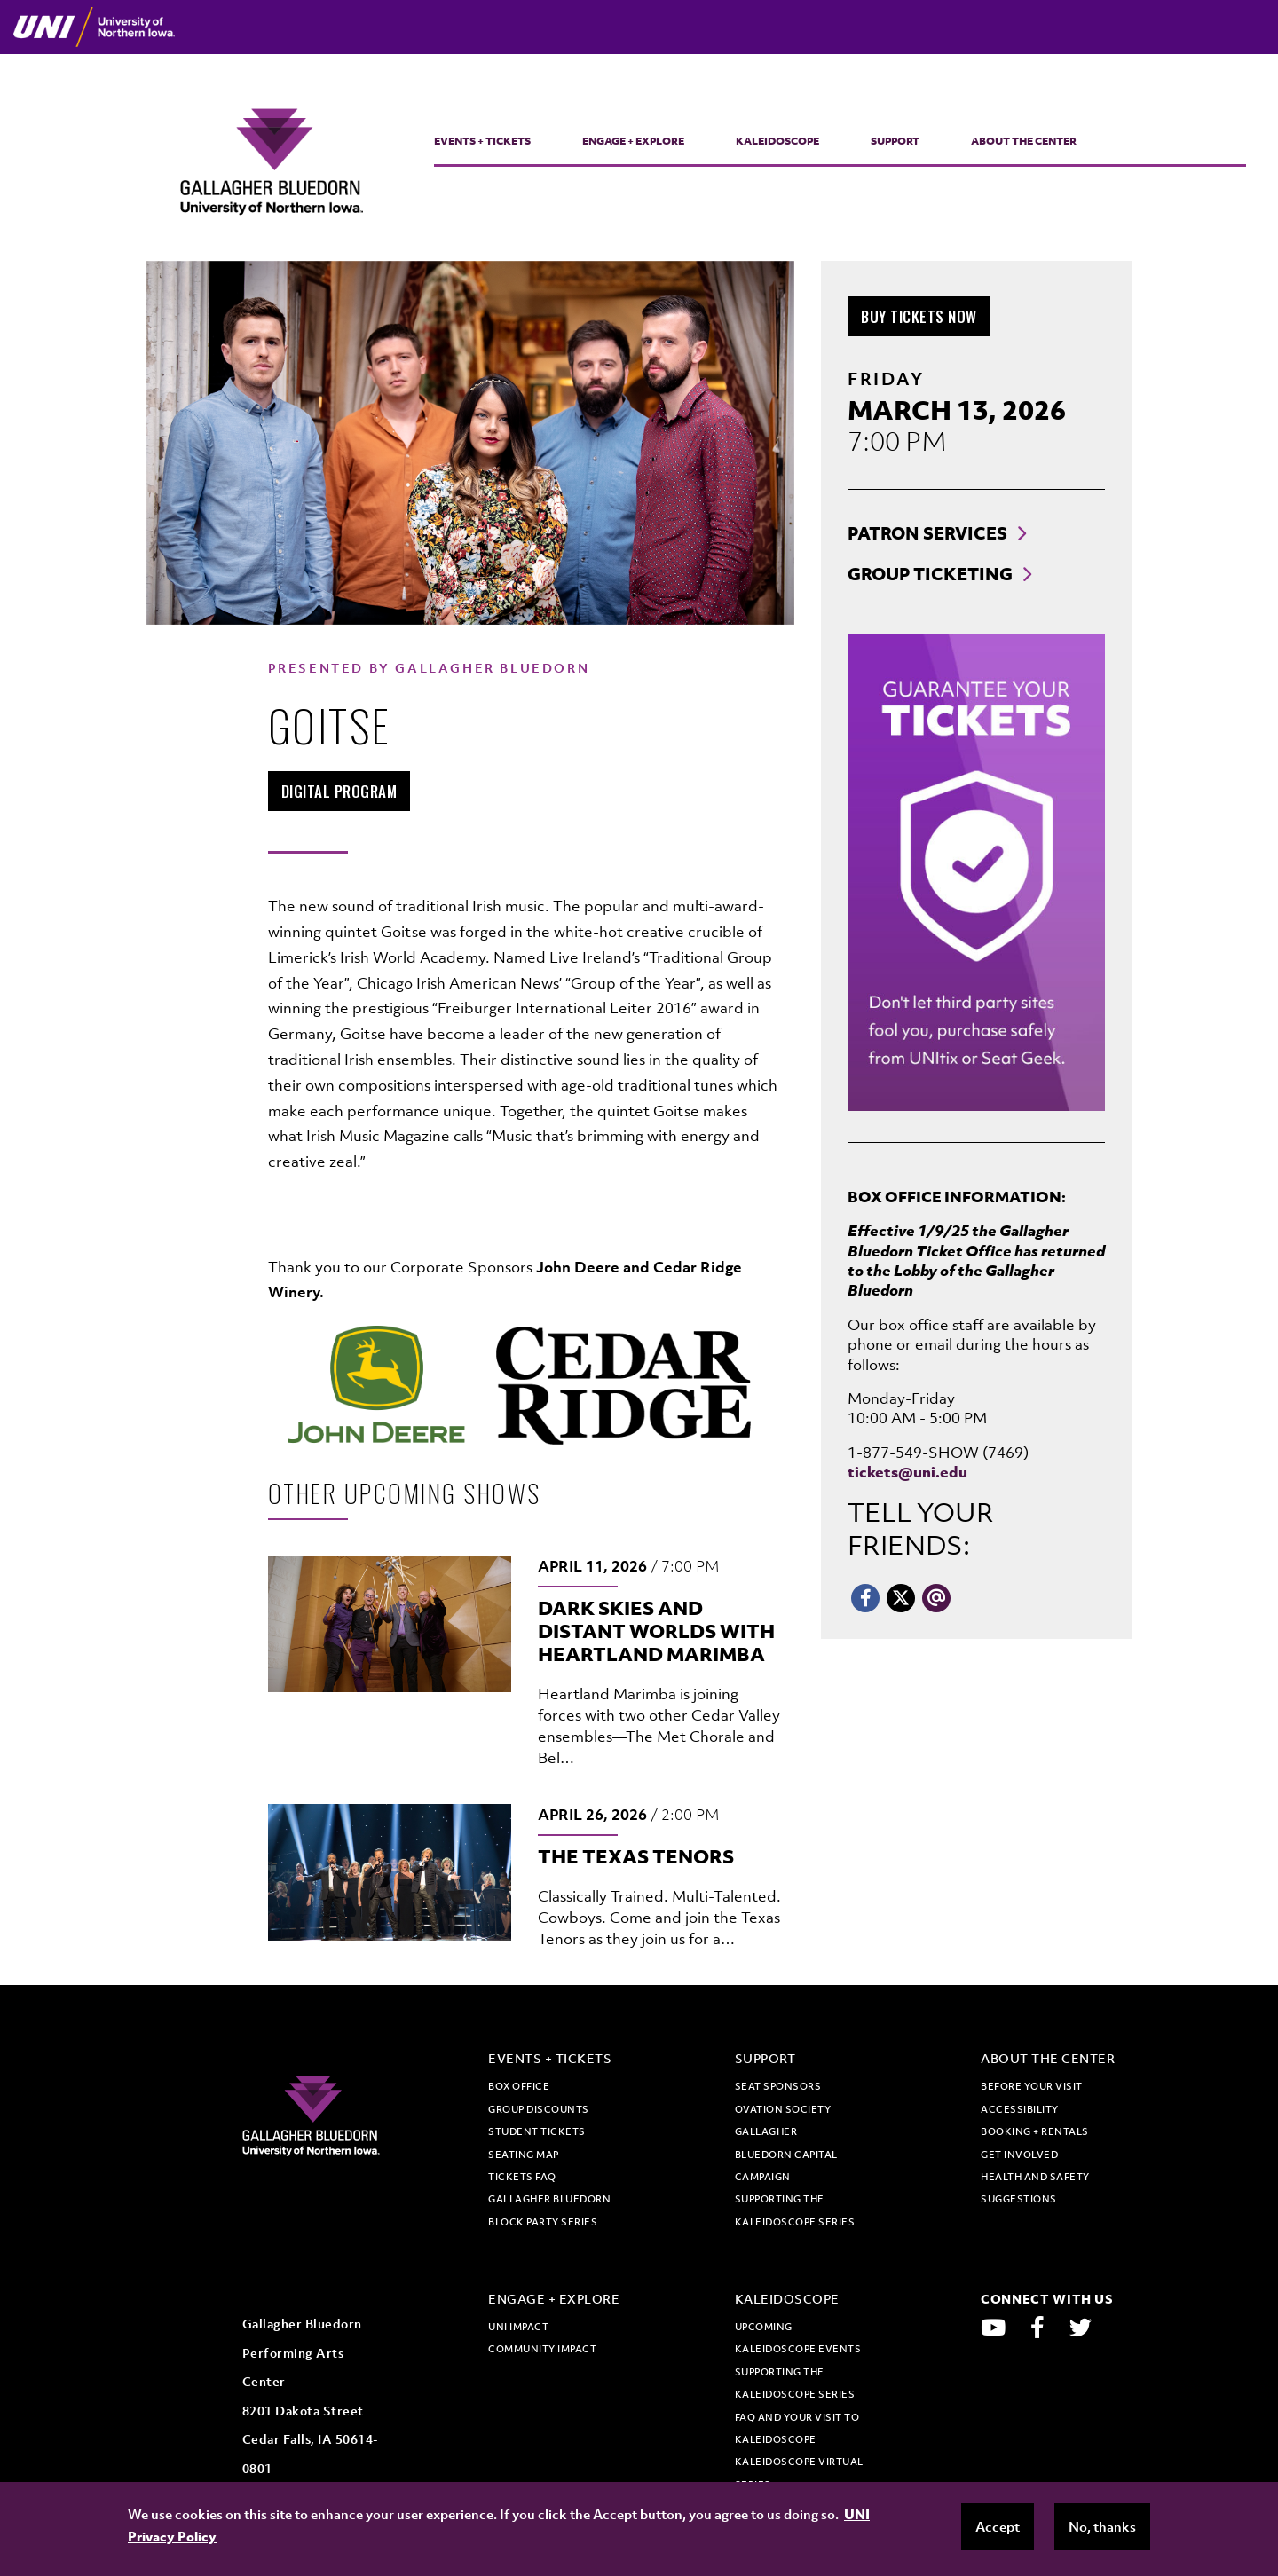  Describe the element at coordinates (907, 1472) in the screenshot. I see `tickets@uni.edu` at that location.